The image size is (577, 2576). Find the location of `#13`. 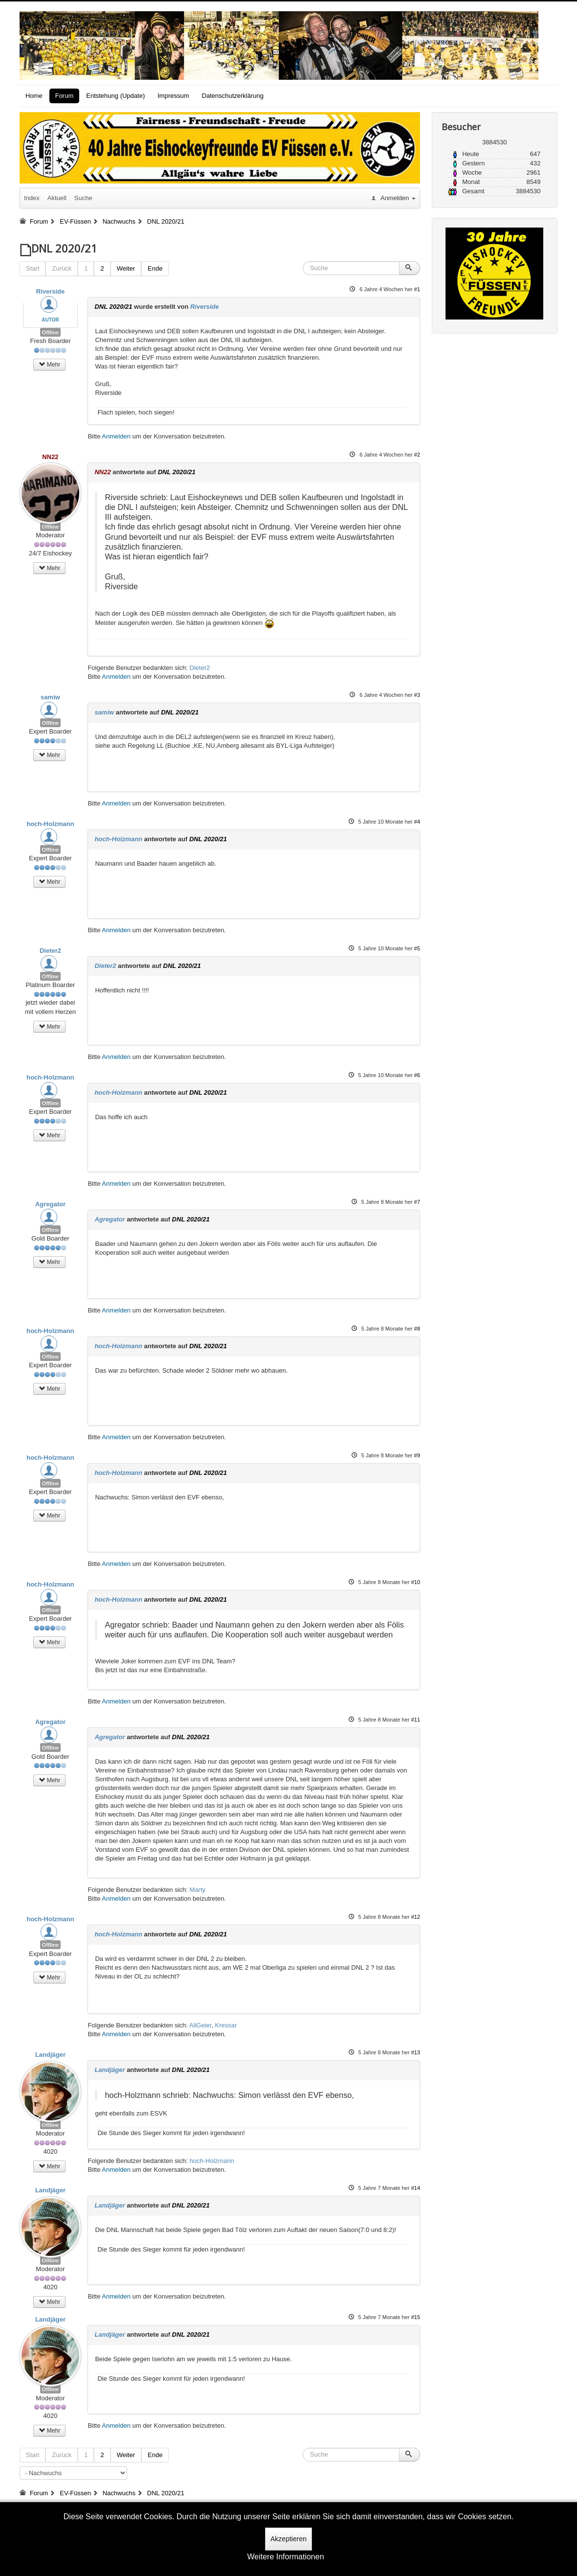

#13 is located at coordinates (415, 2052).